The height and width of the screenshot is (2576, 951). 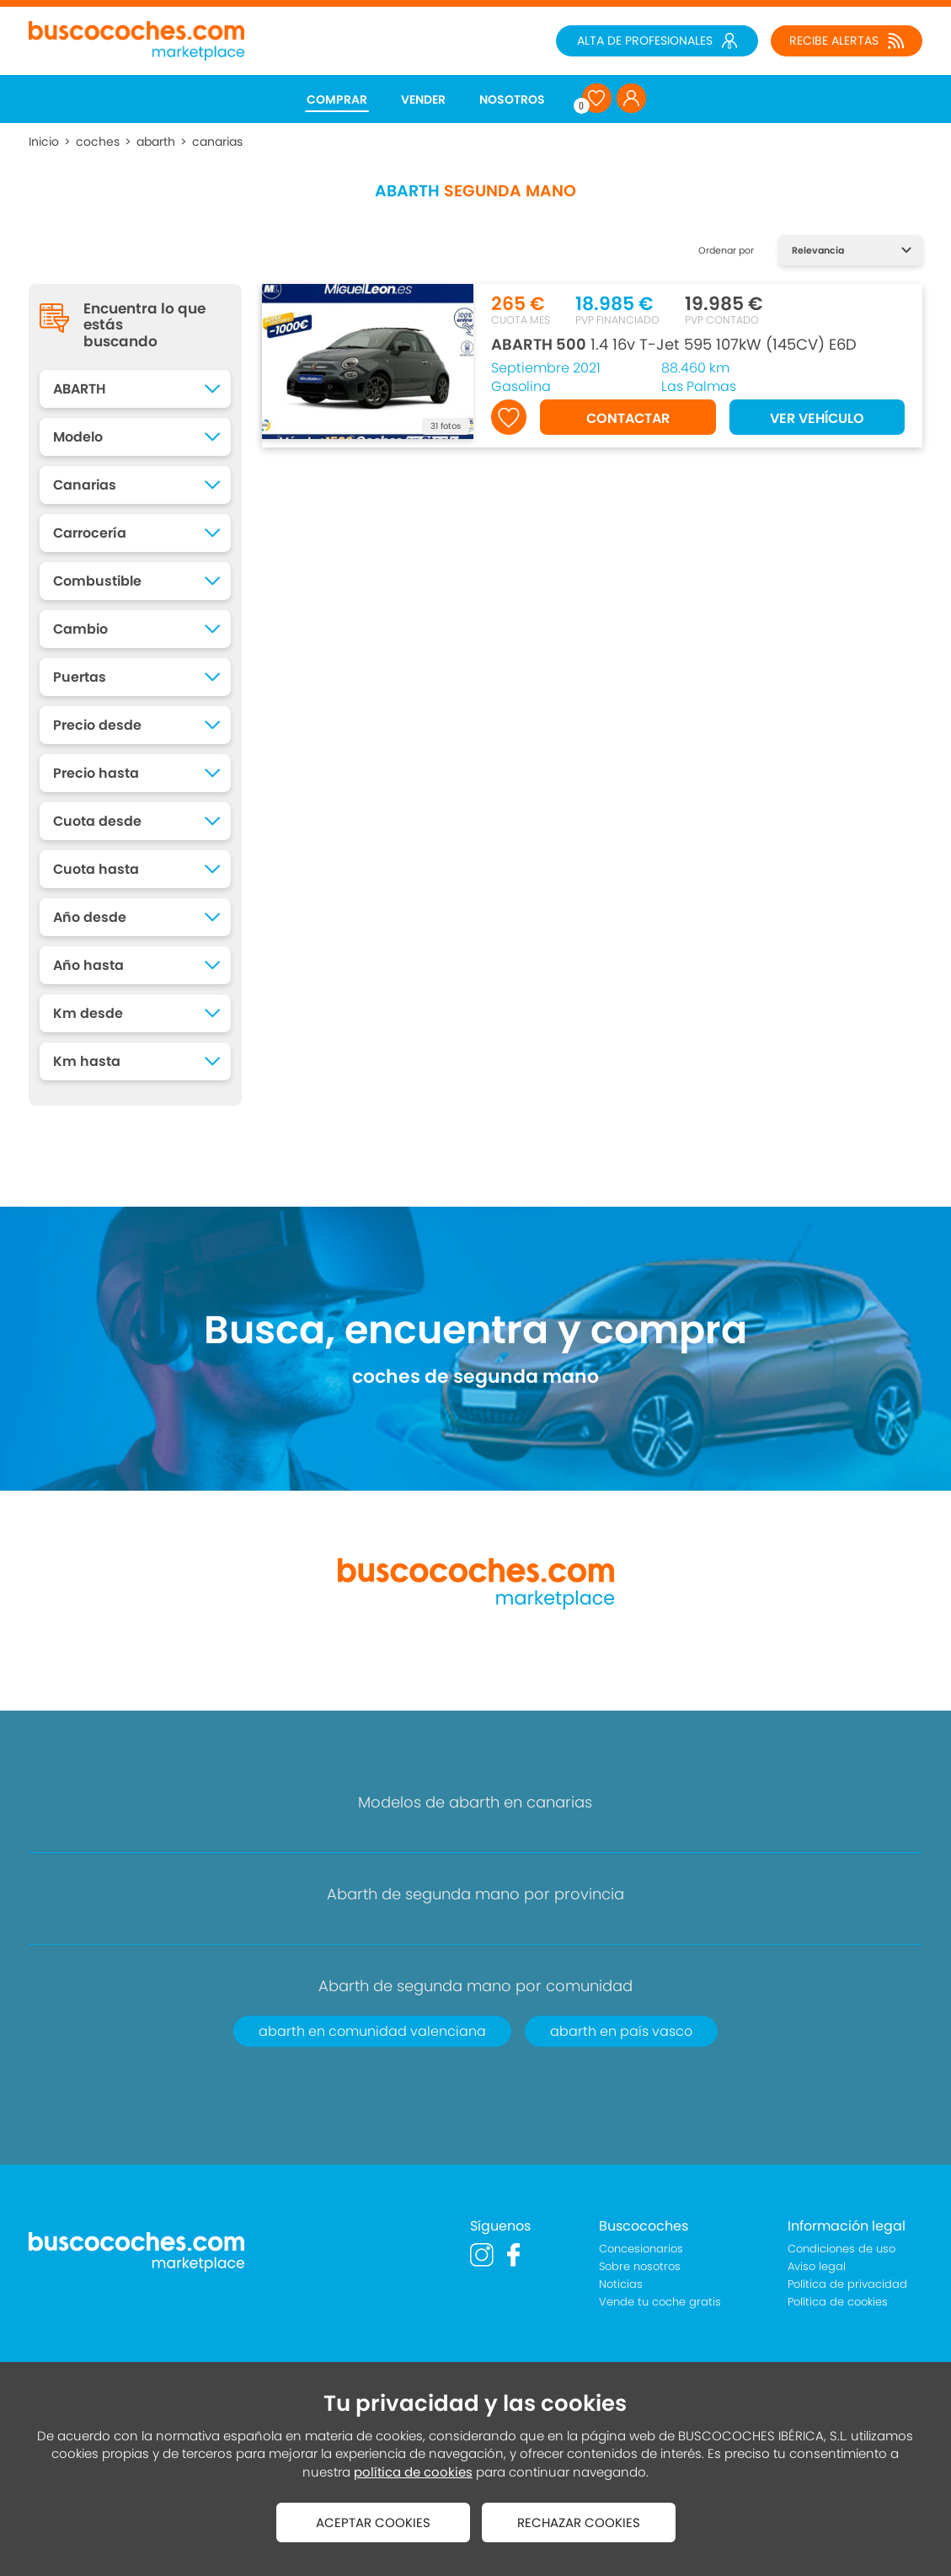 I want to click on coches, so click(x=98, y=141).